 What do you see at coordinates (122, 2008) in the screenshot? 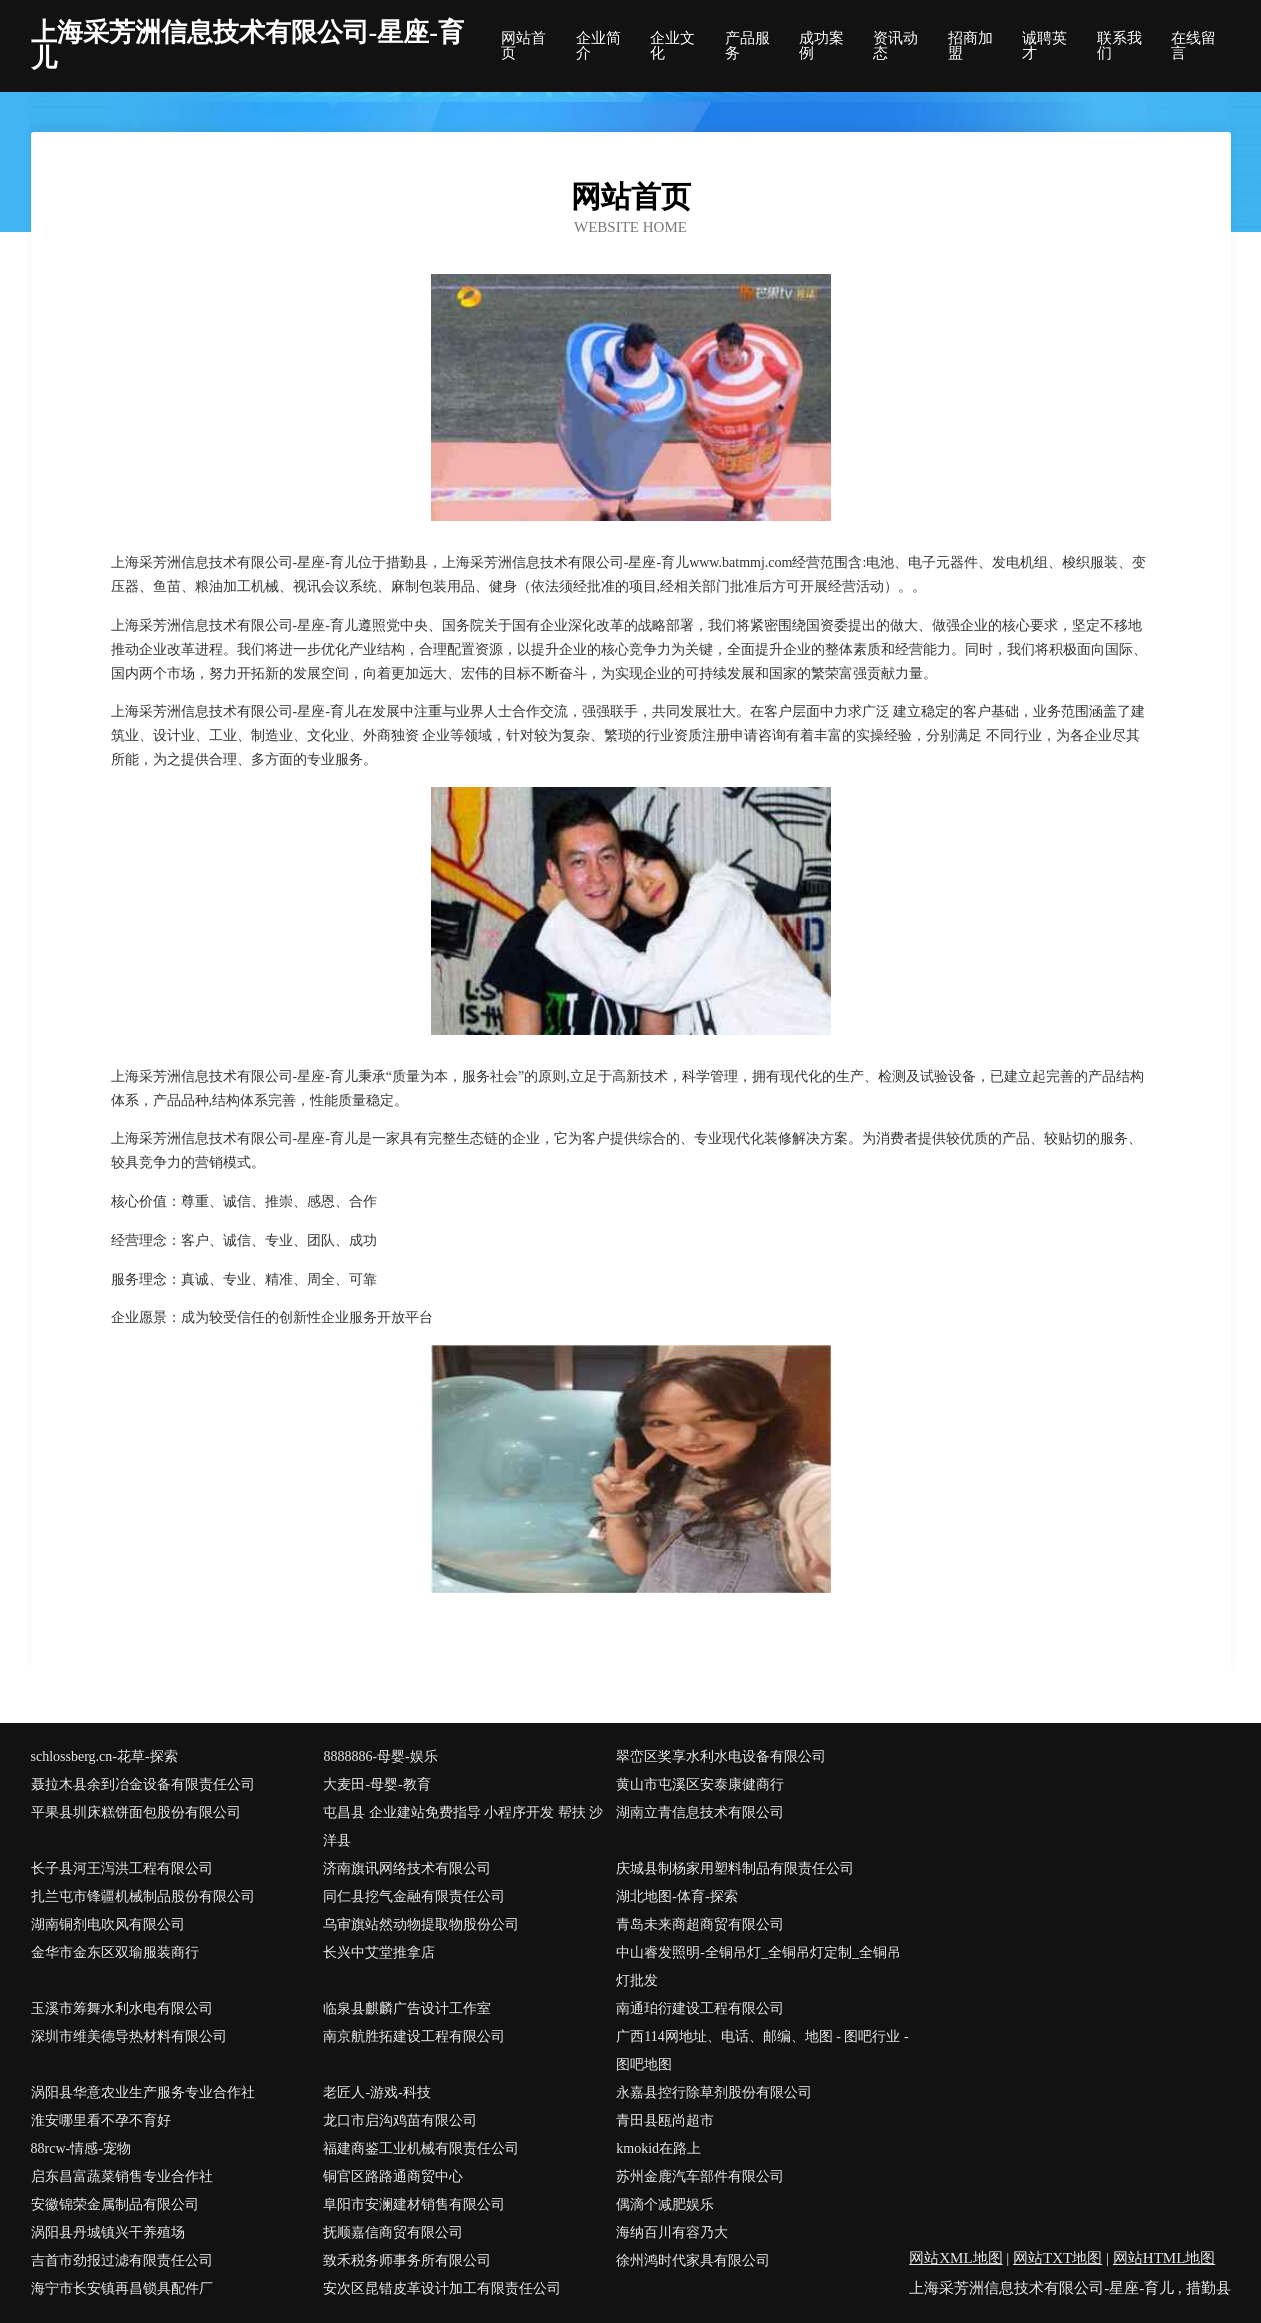
I see `玉溪市筹舞水利水电有限公司` at bounding box center [122, 2008].